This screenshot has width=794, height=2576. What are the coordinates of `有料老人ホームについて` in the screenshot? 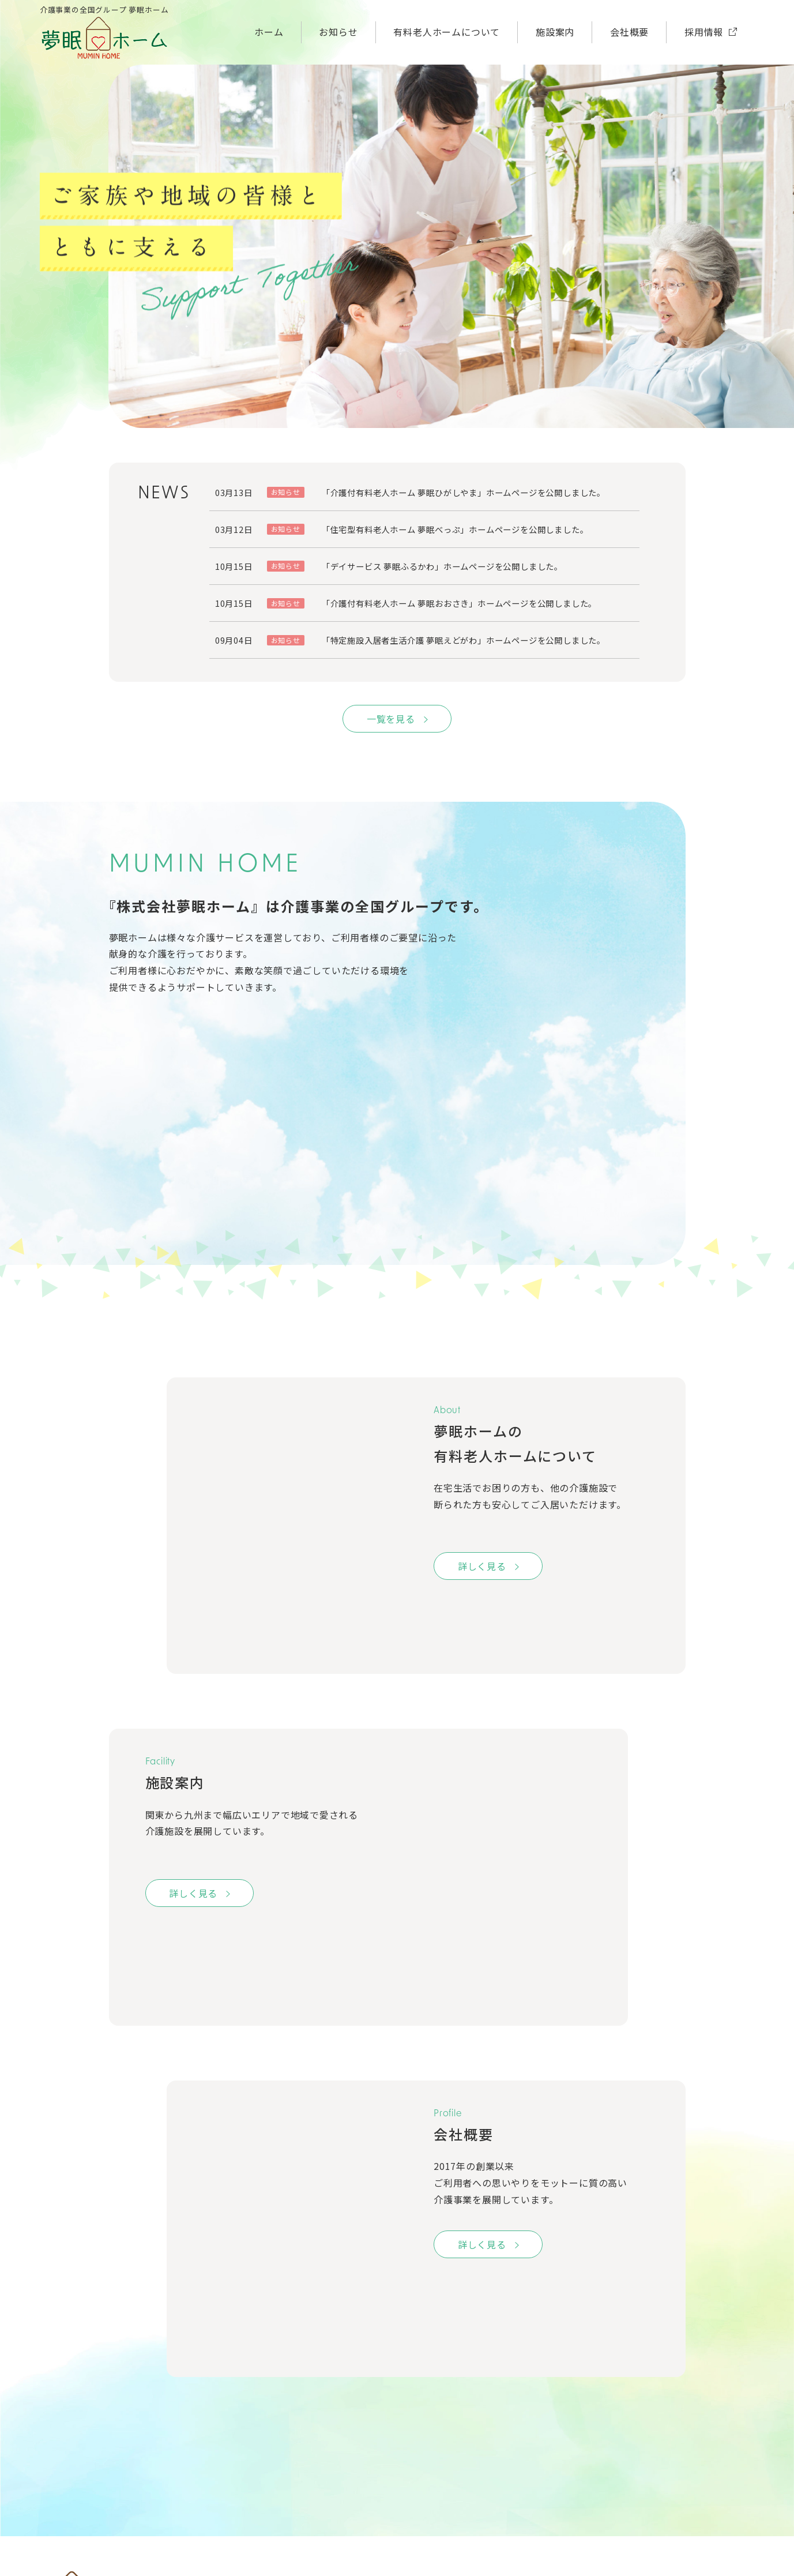 It's located at (446, 32).